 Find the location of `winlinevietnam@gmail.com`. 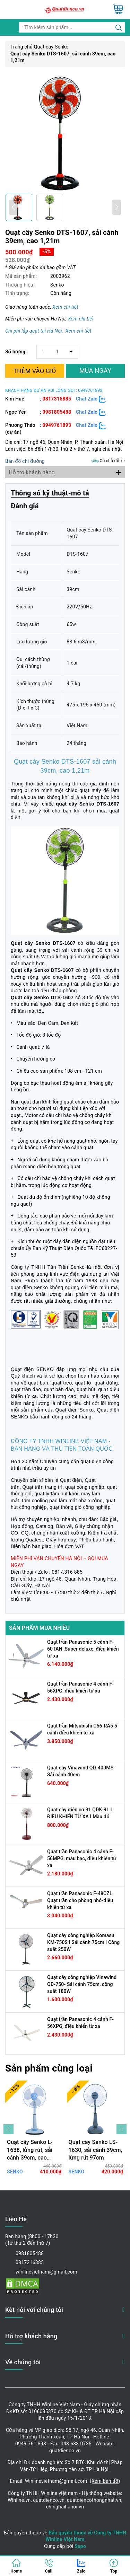

winlinevietnam@gmail.com is located at coordinates (46, 2272).